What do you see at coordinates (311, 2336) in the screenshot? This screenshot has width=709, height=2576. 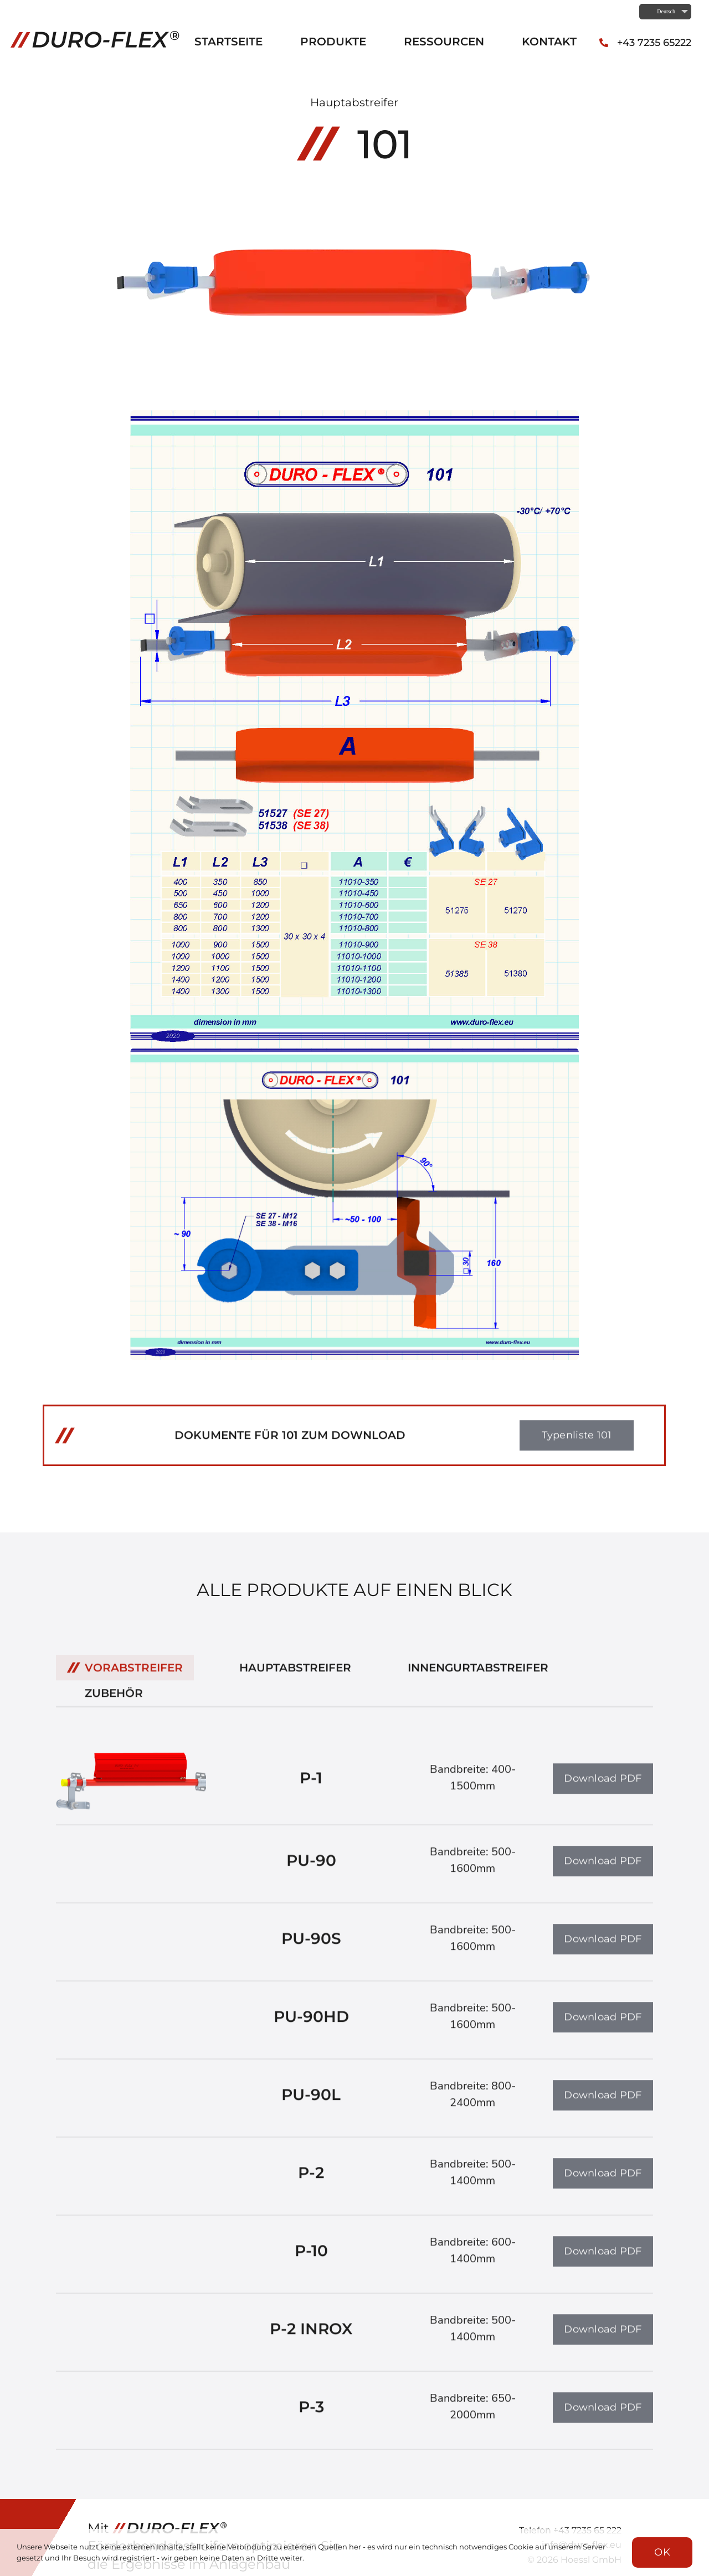 I see `P-2 INROX` at bounding box center [311, 2336].